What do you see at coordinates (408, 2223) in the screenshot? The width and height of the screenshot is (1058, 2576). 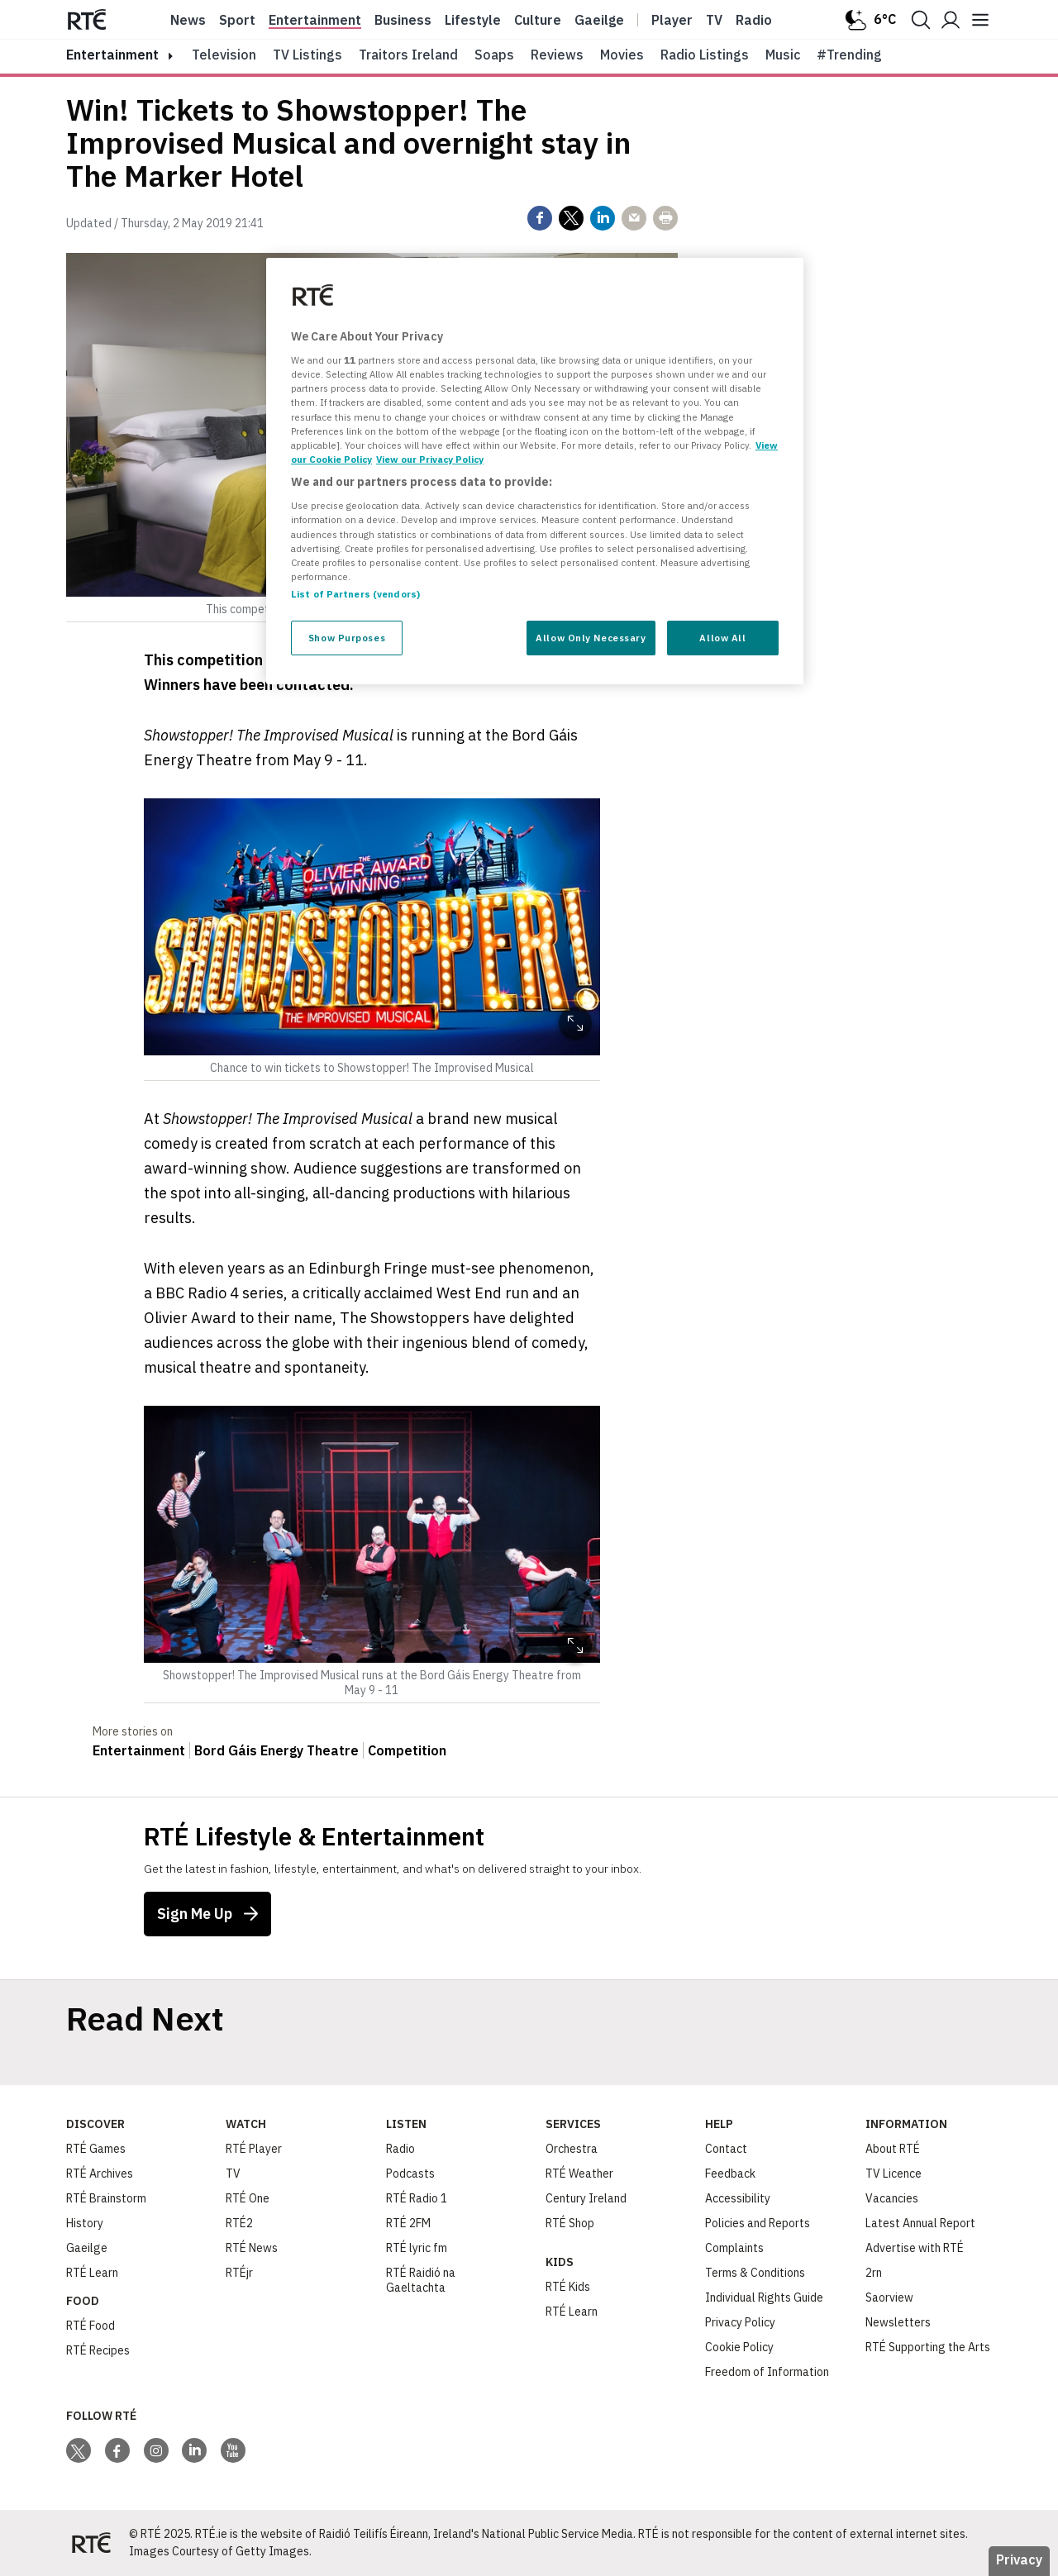 I see `RTÉ 2FM` at bounding box center [408, 2223].